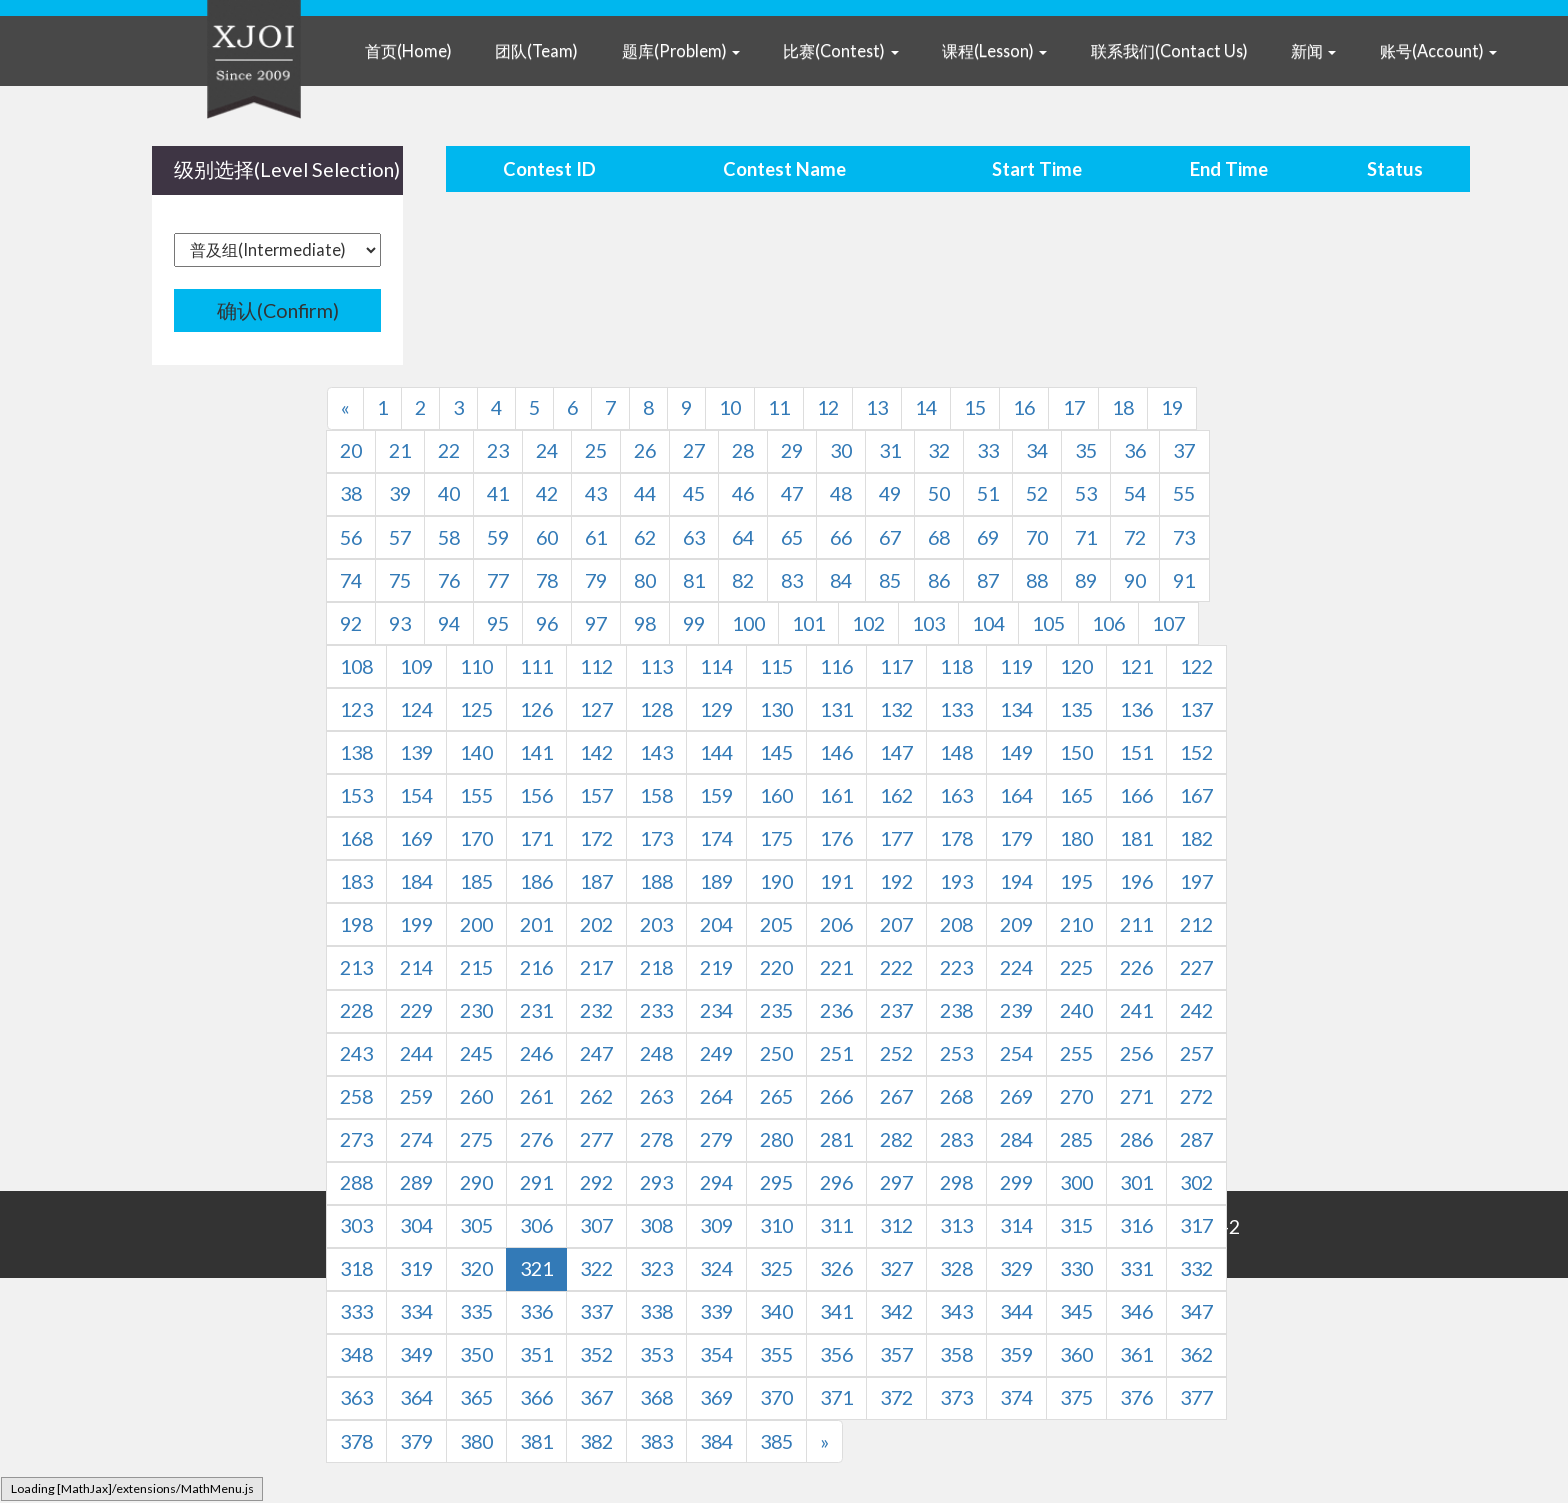  Describe the element at coordinates (1136, 1268) in the screenshot. I see `331` at that location.